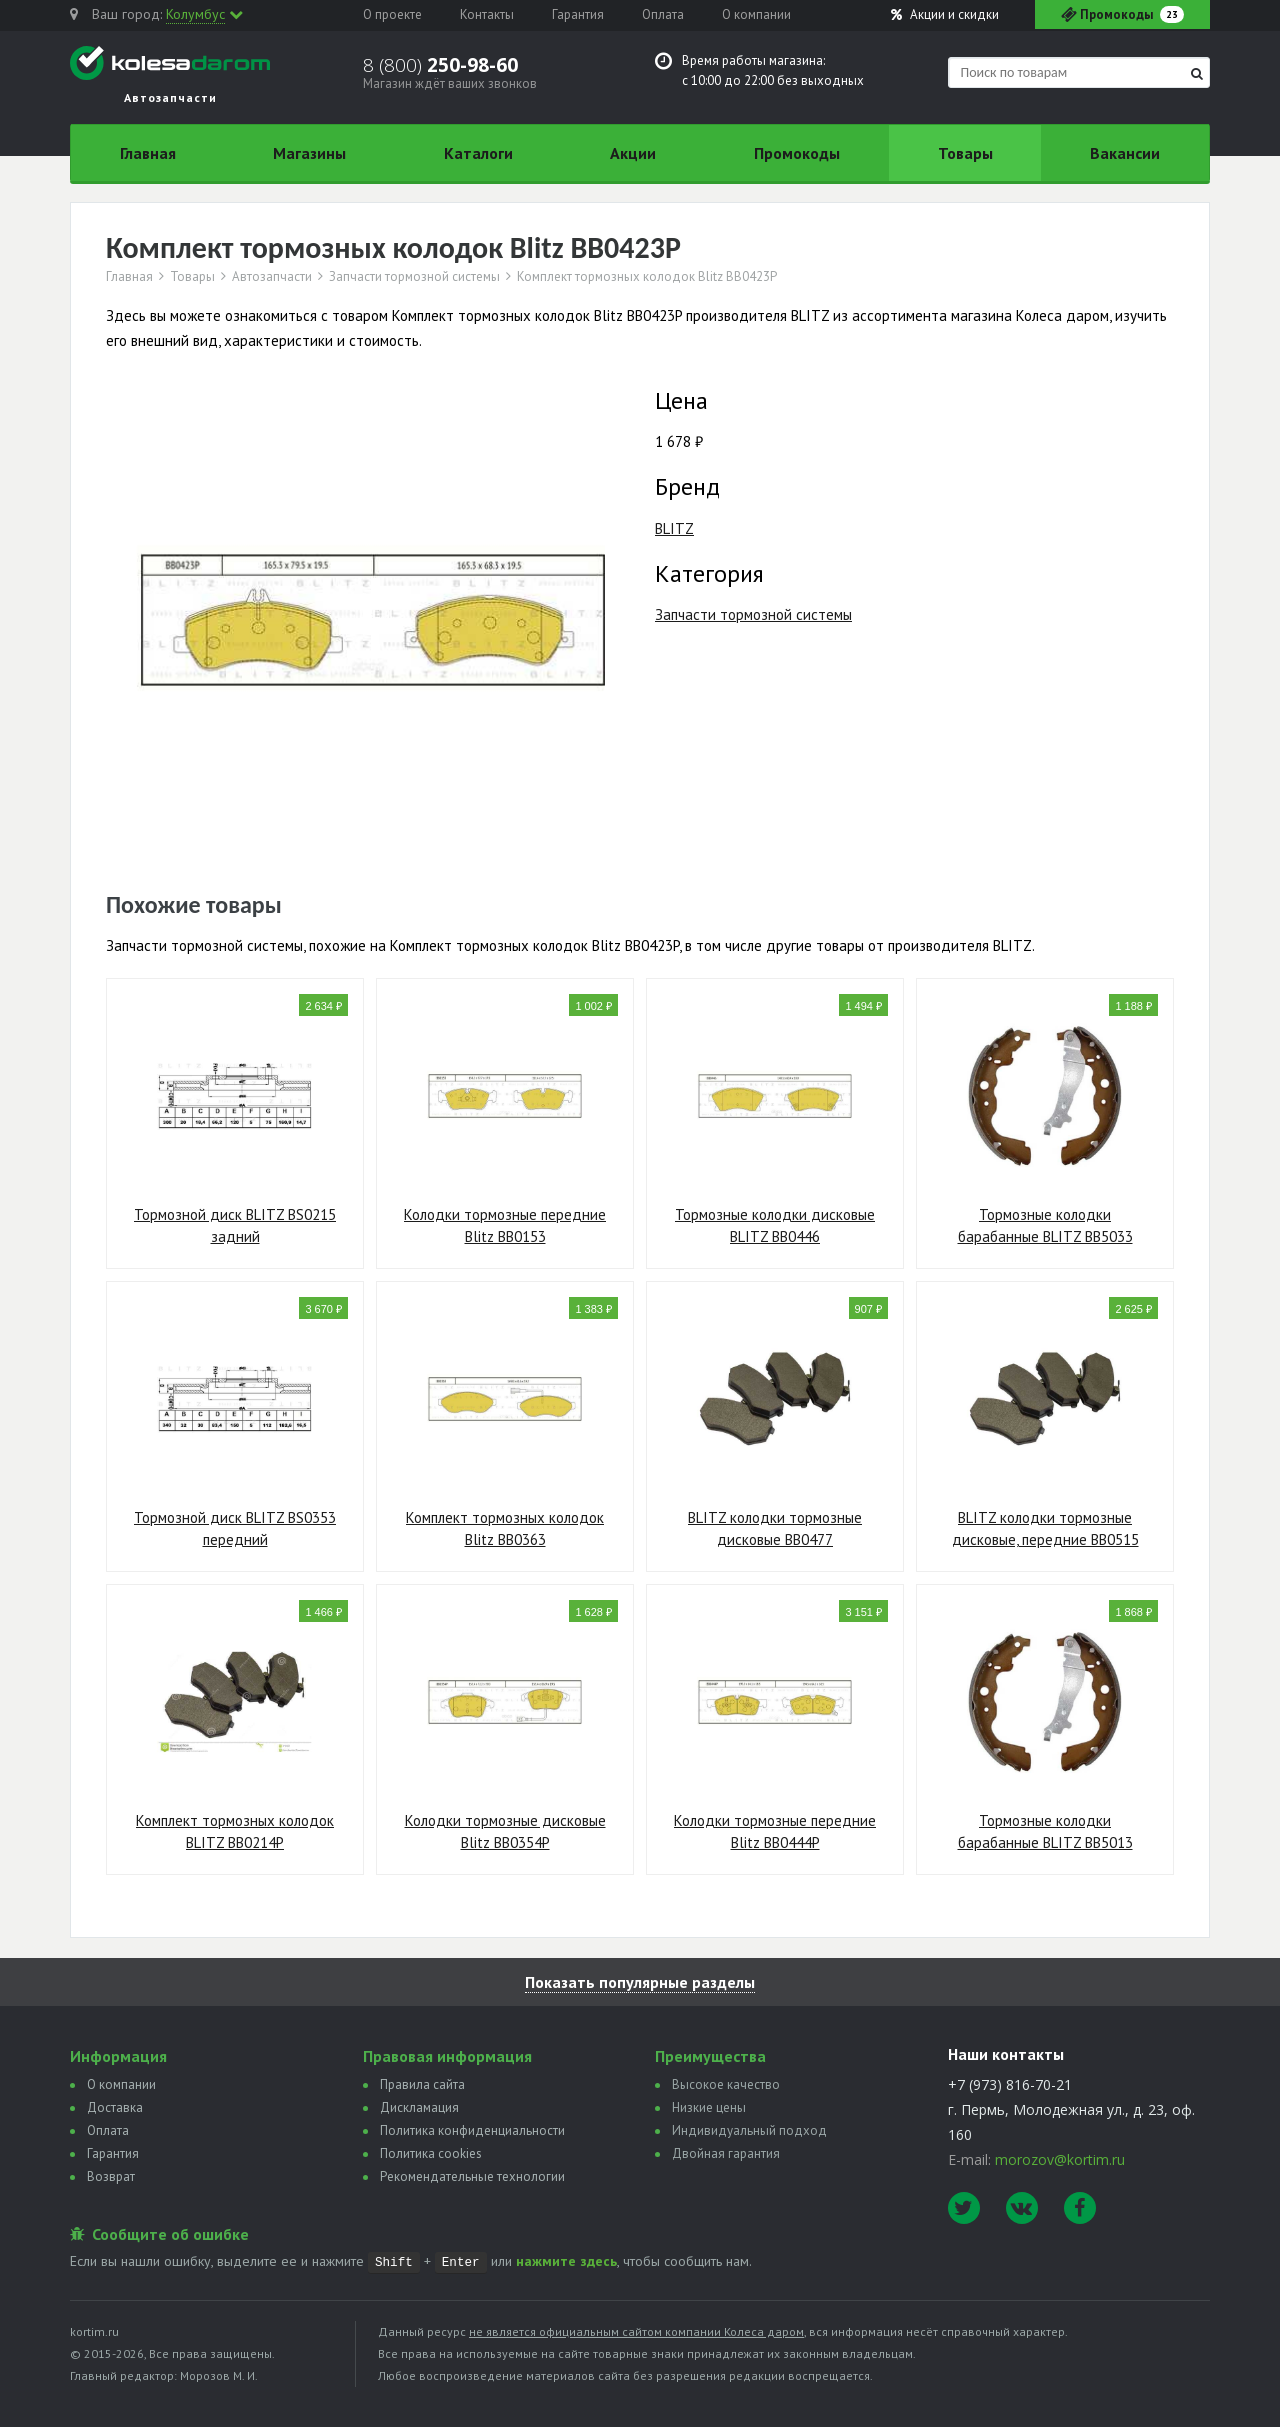 The image size is (1280, 2427). I want to click on Автозапчасти, so click(272, 277).